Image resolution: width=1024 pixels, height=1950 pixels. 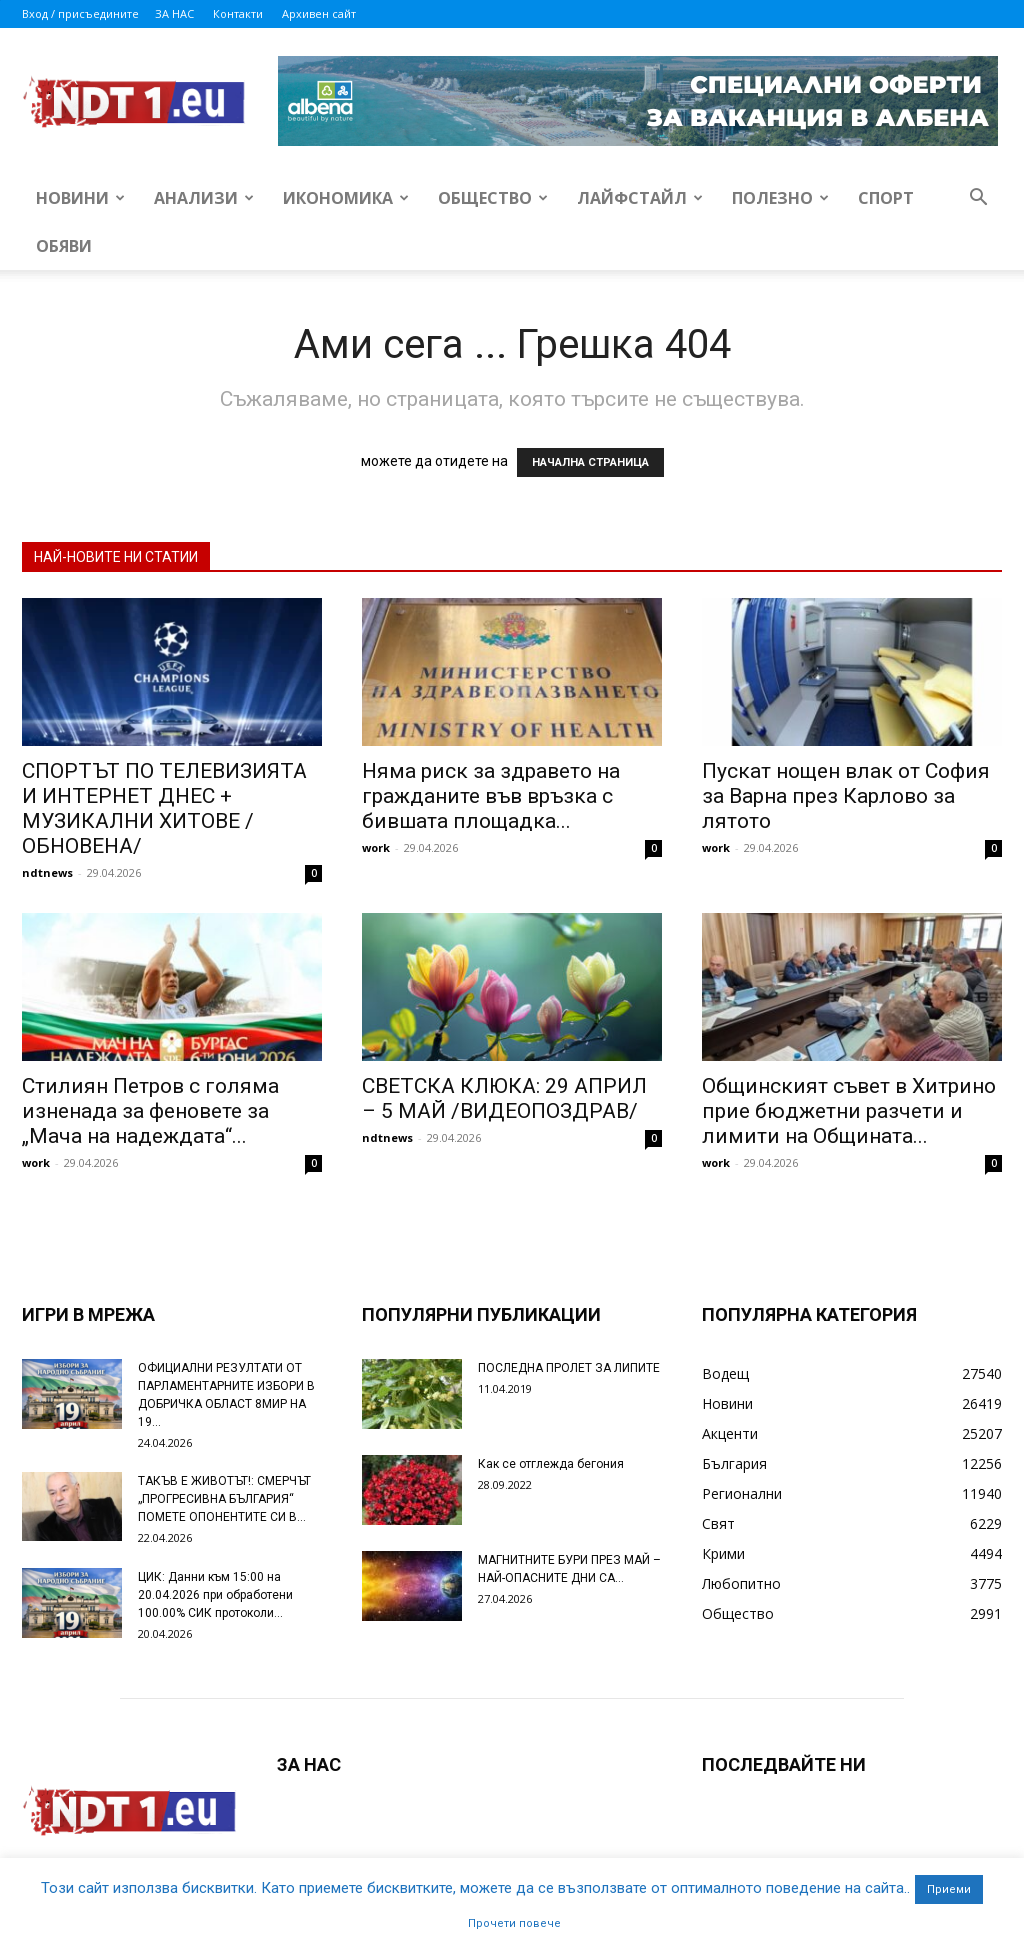 What do you see at coordinates (590, 462) in the screenshot?
I see `НАЧАЛНА СТРАНИЦА` at bounding box center [590, 462].